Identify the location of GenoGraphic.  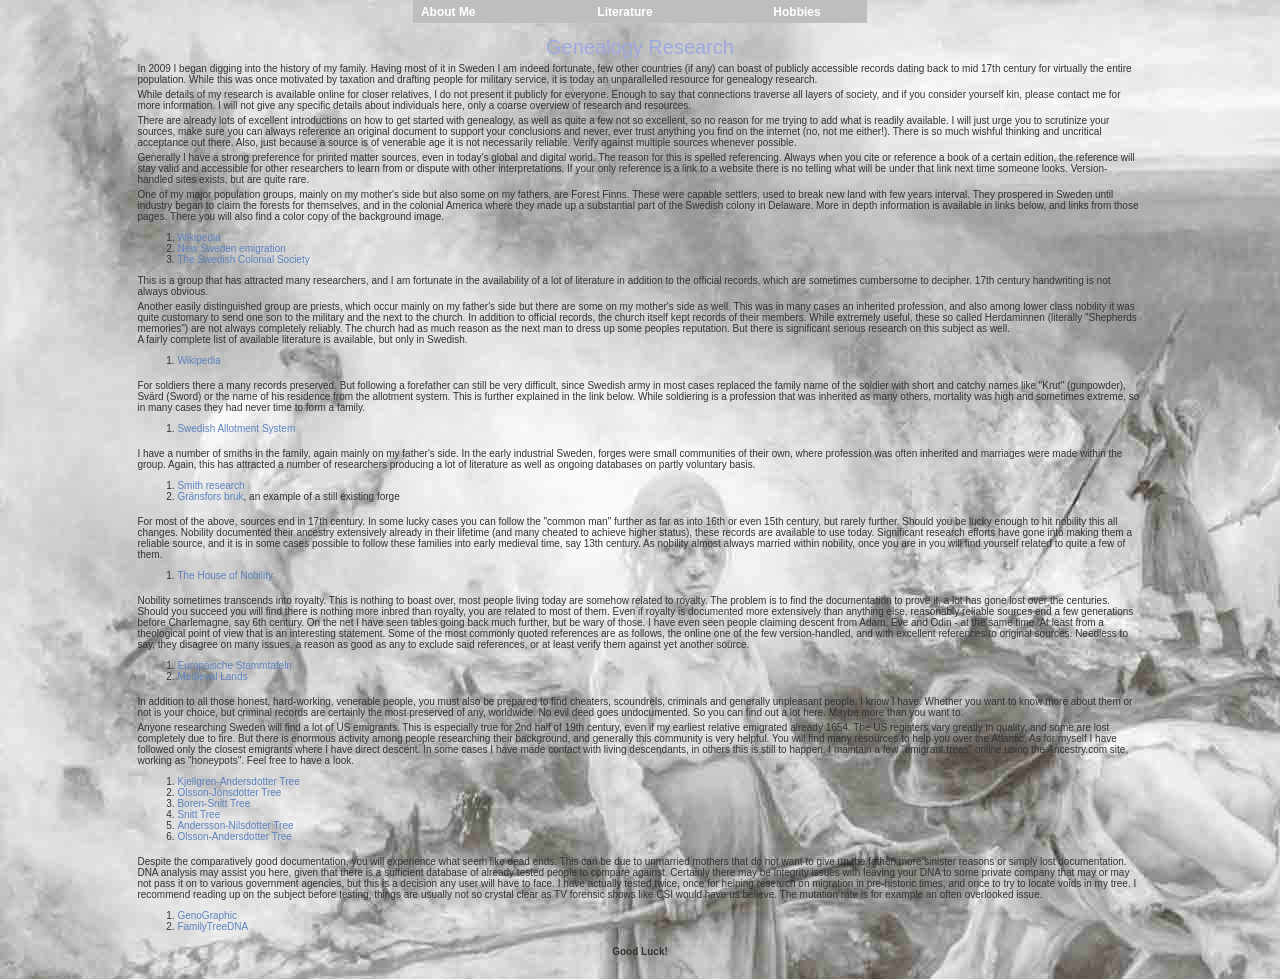
(206, 915).